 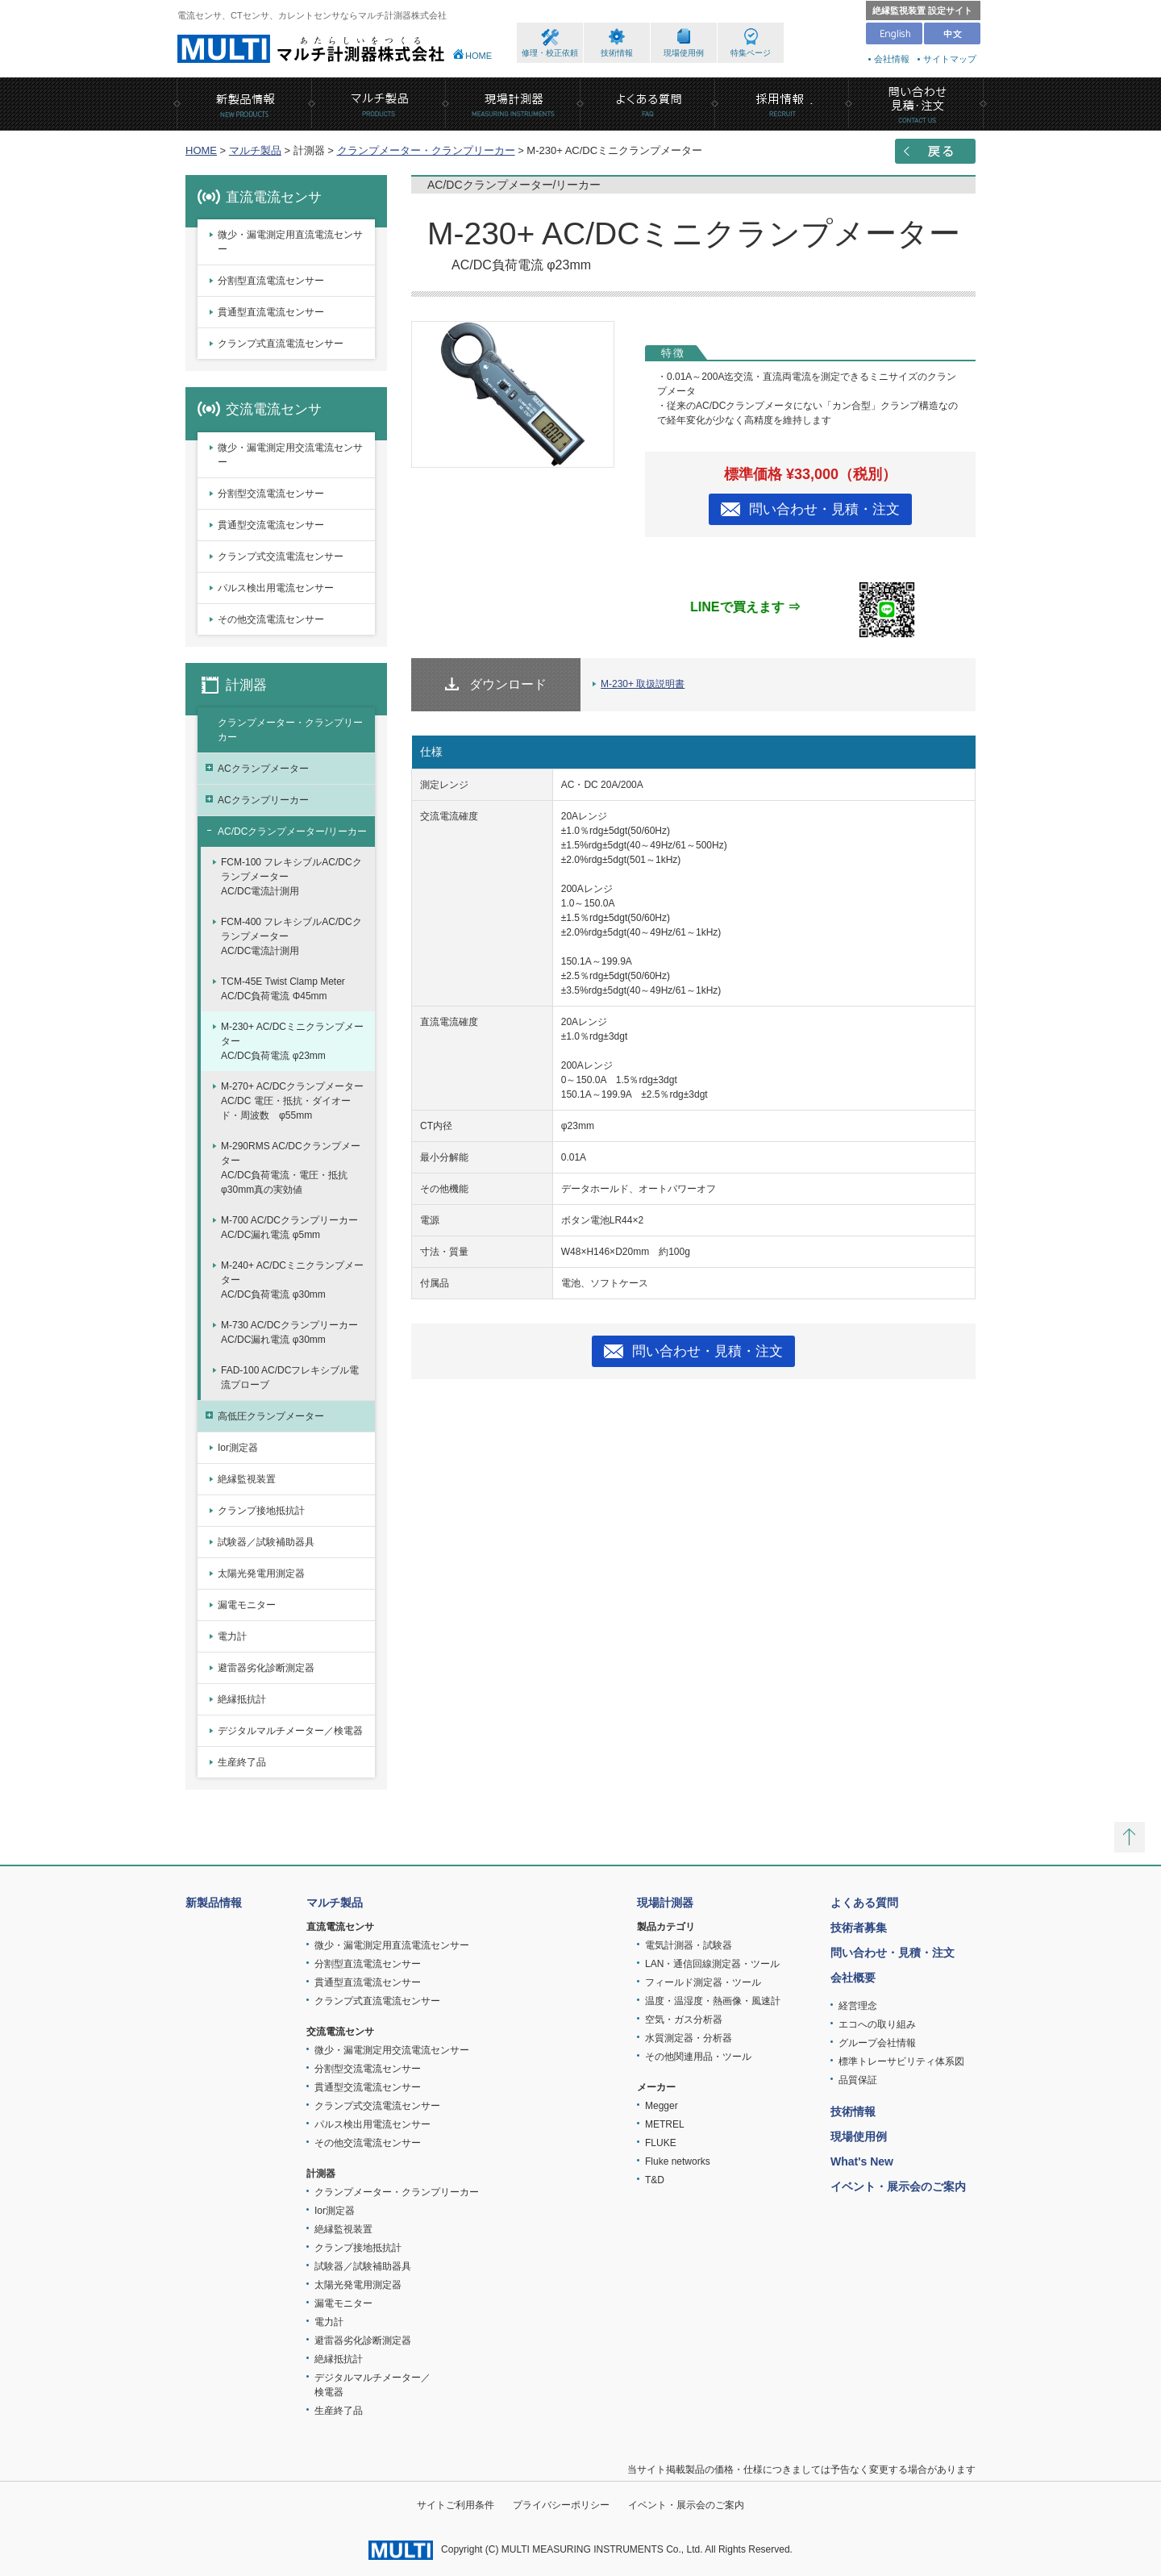 What do you see at coordinates (290, 1377) in the screenshot?
I see `FAD-100 AC/DCフレキシブル電流プローブ` at bounding box center [290, 1377].